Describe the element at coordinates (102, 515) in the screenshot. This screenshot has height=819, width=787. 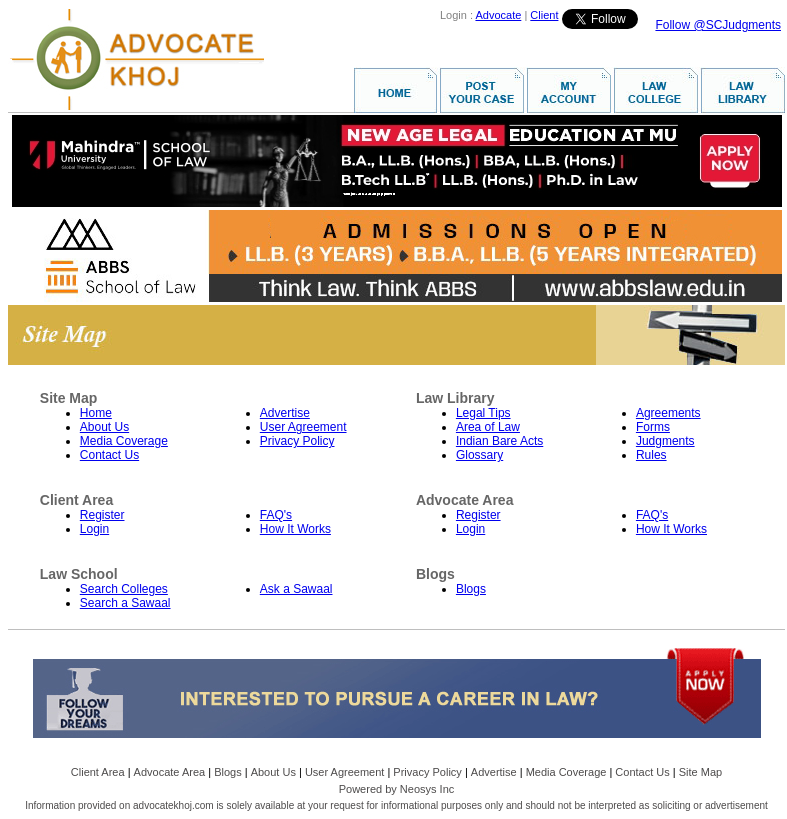
I see `Register` at that location.